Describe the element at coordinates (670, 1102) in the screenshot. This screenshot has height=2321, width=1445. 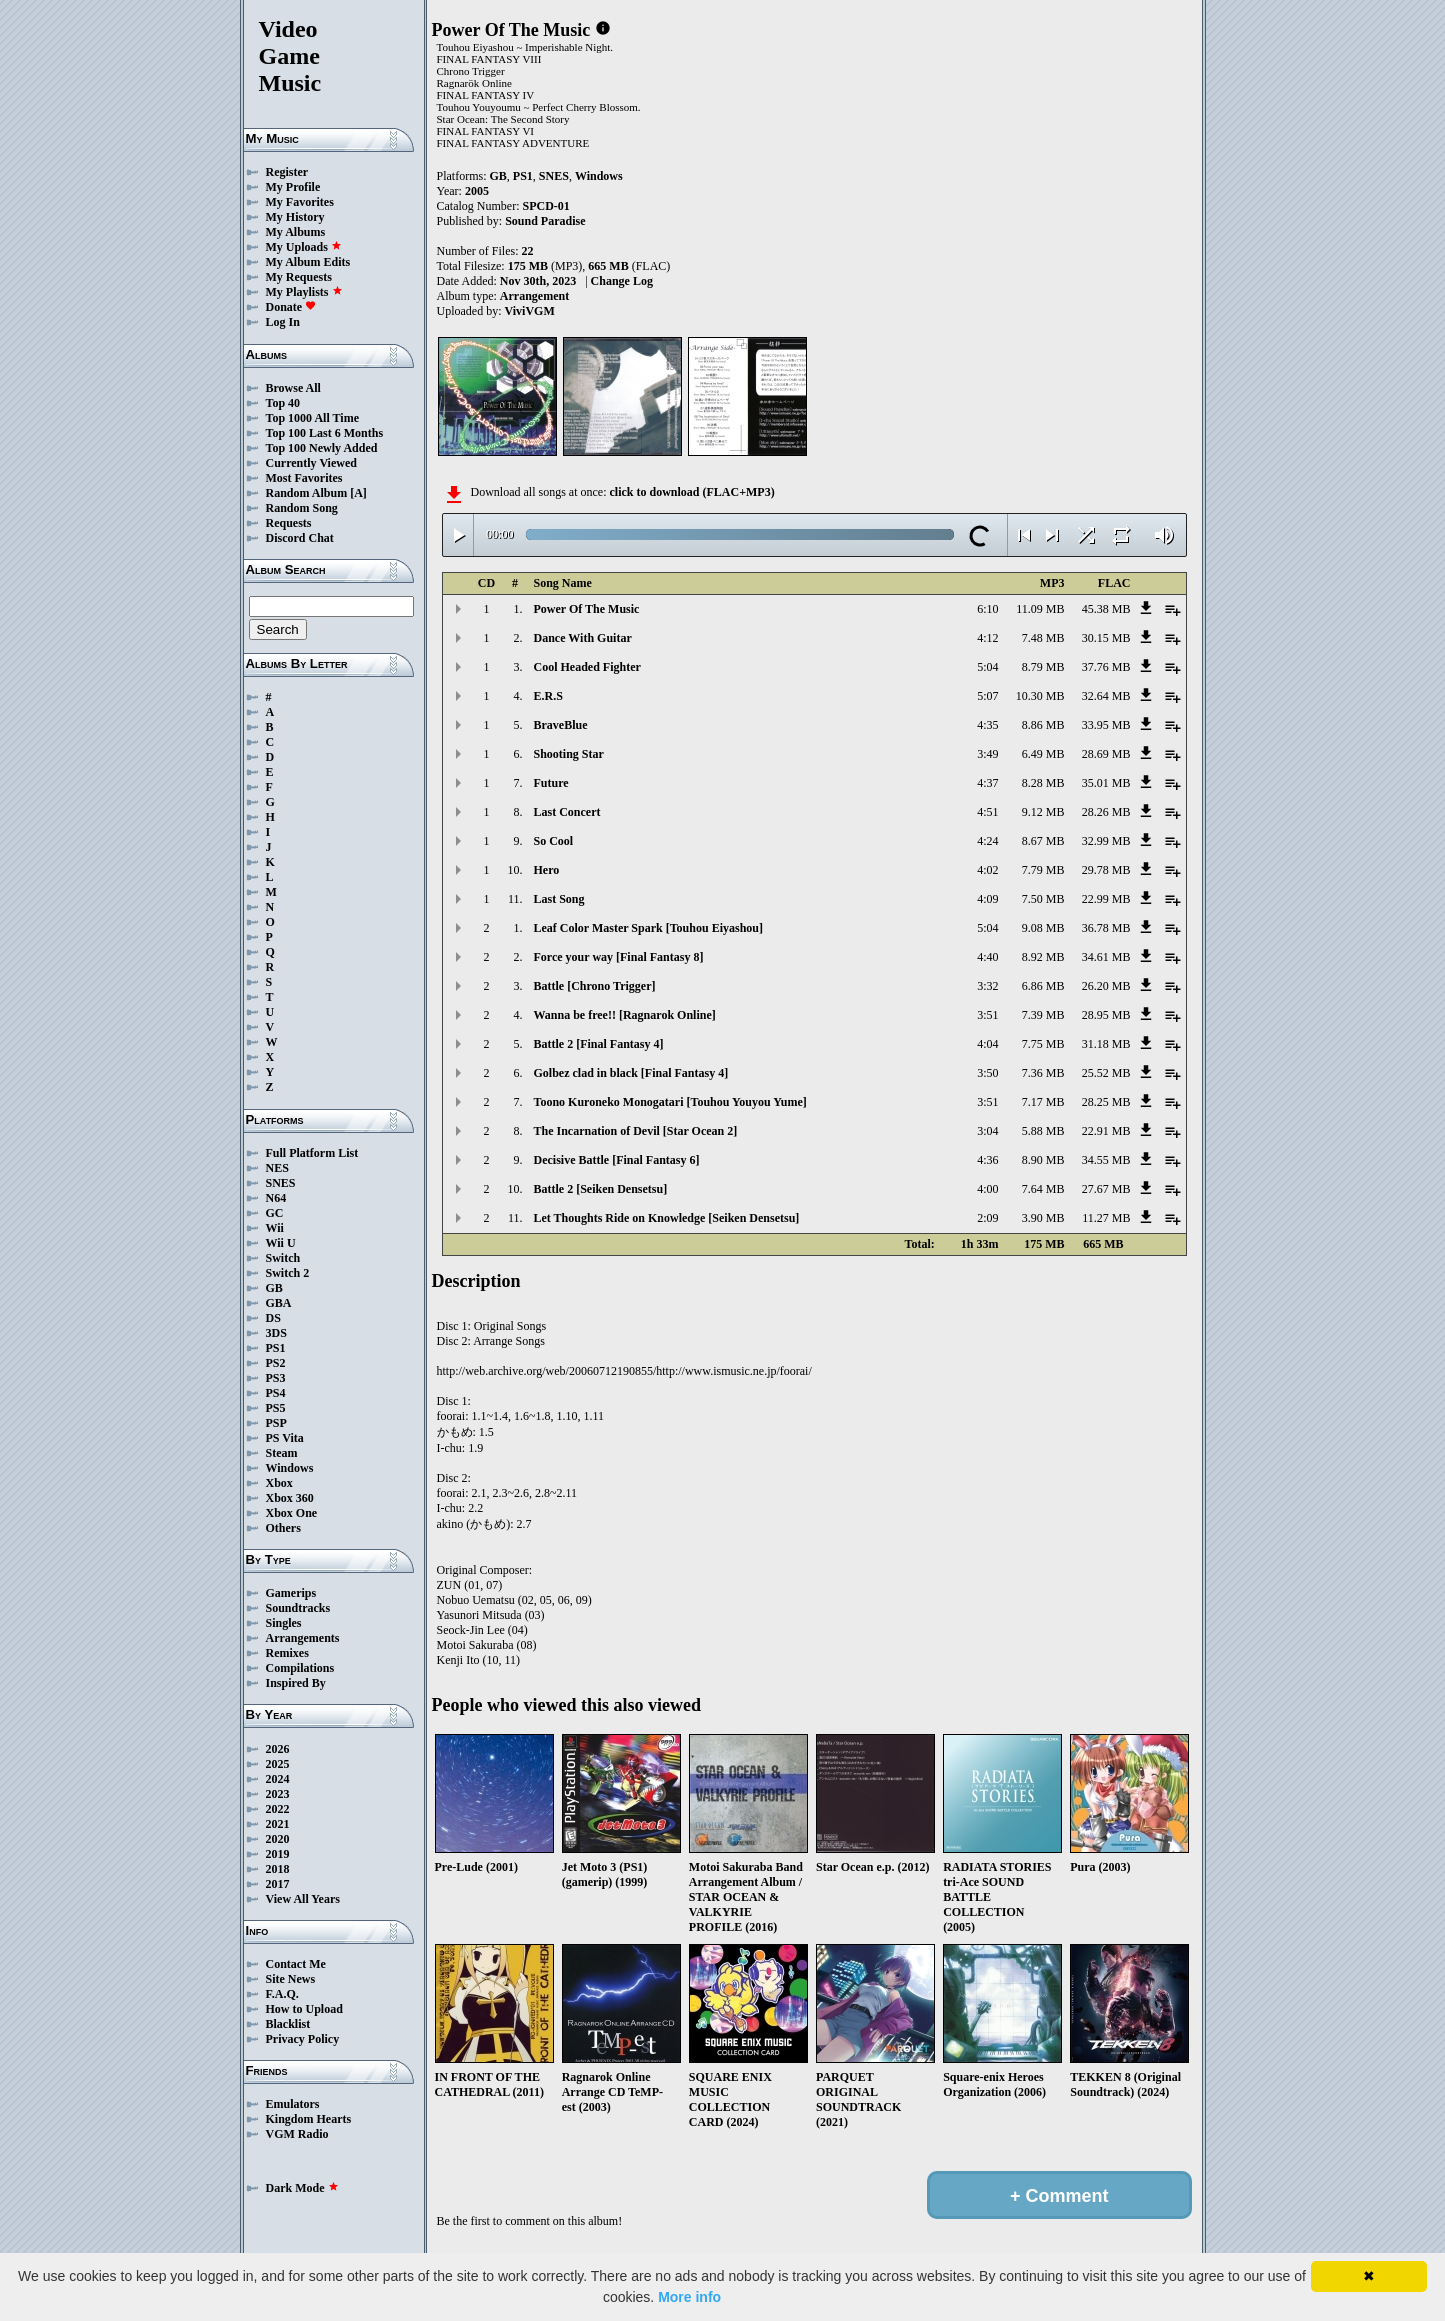
I see `Toono Kuroneko Monogatari [Touhou Youyou Yume]` at that location.